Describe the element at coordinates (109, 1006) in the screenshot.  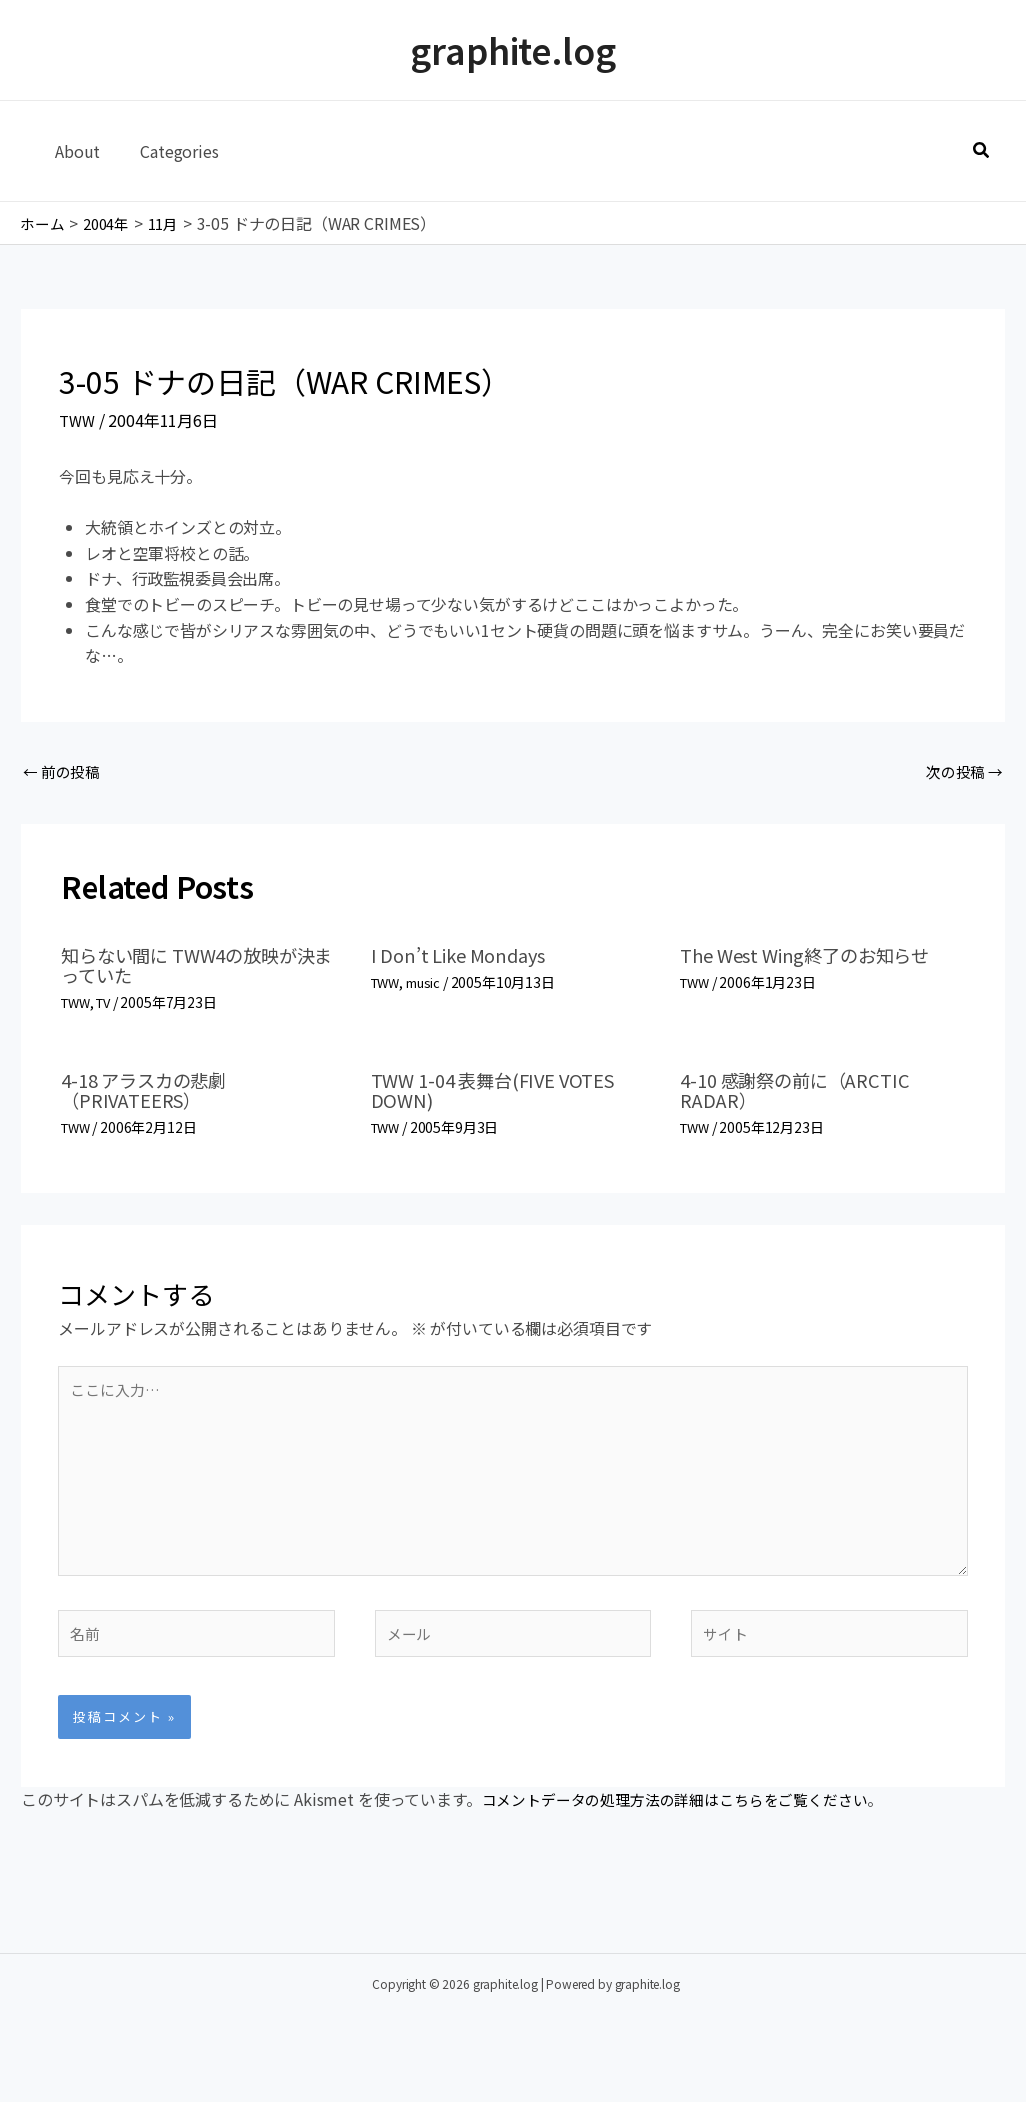
I see `TV` at that location.